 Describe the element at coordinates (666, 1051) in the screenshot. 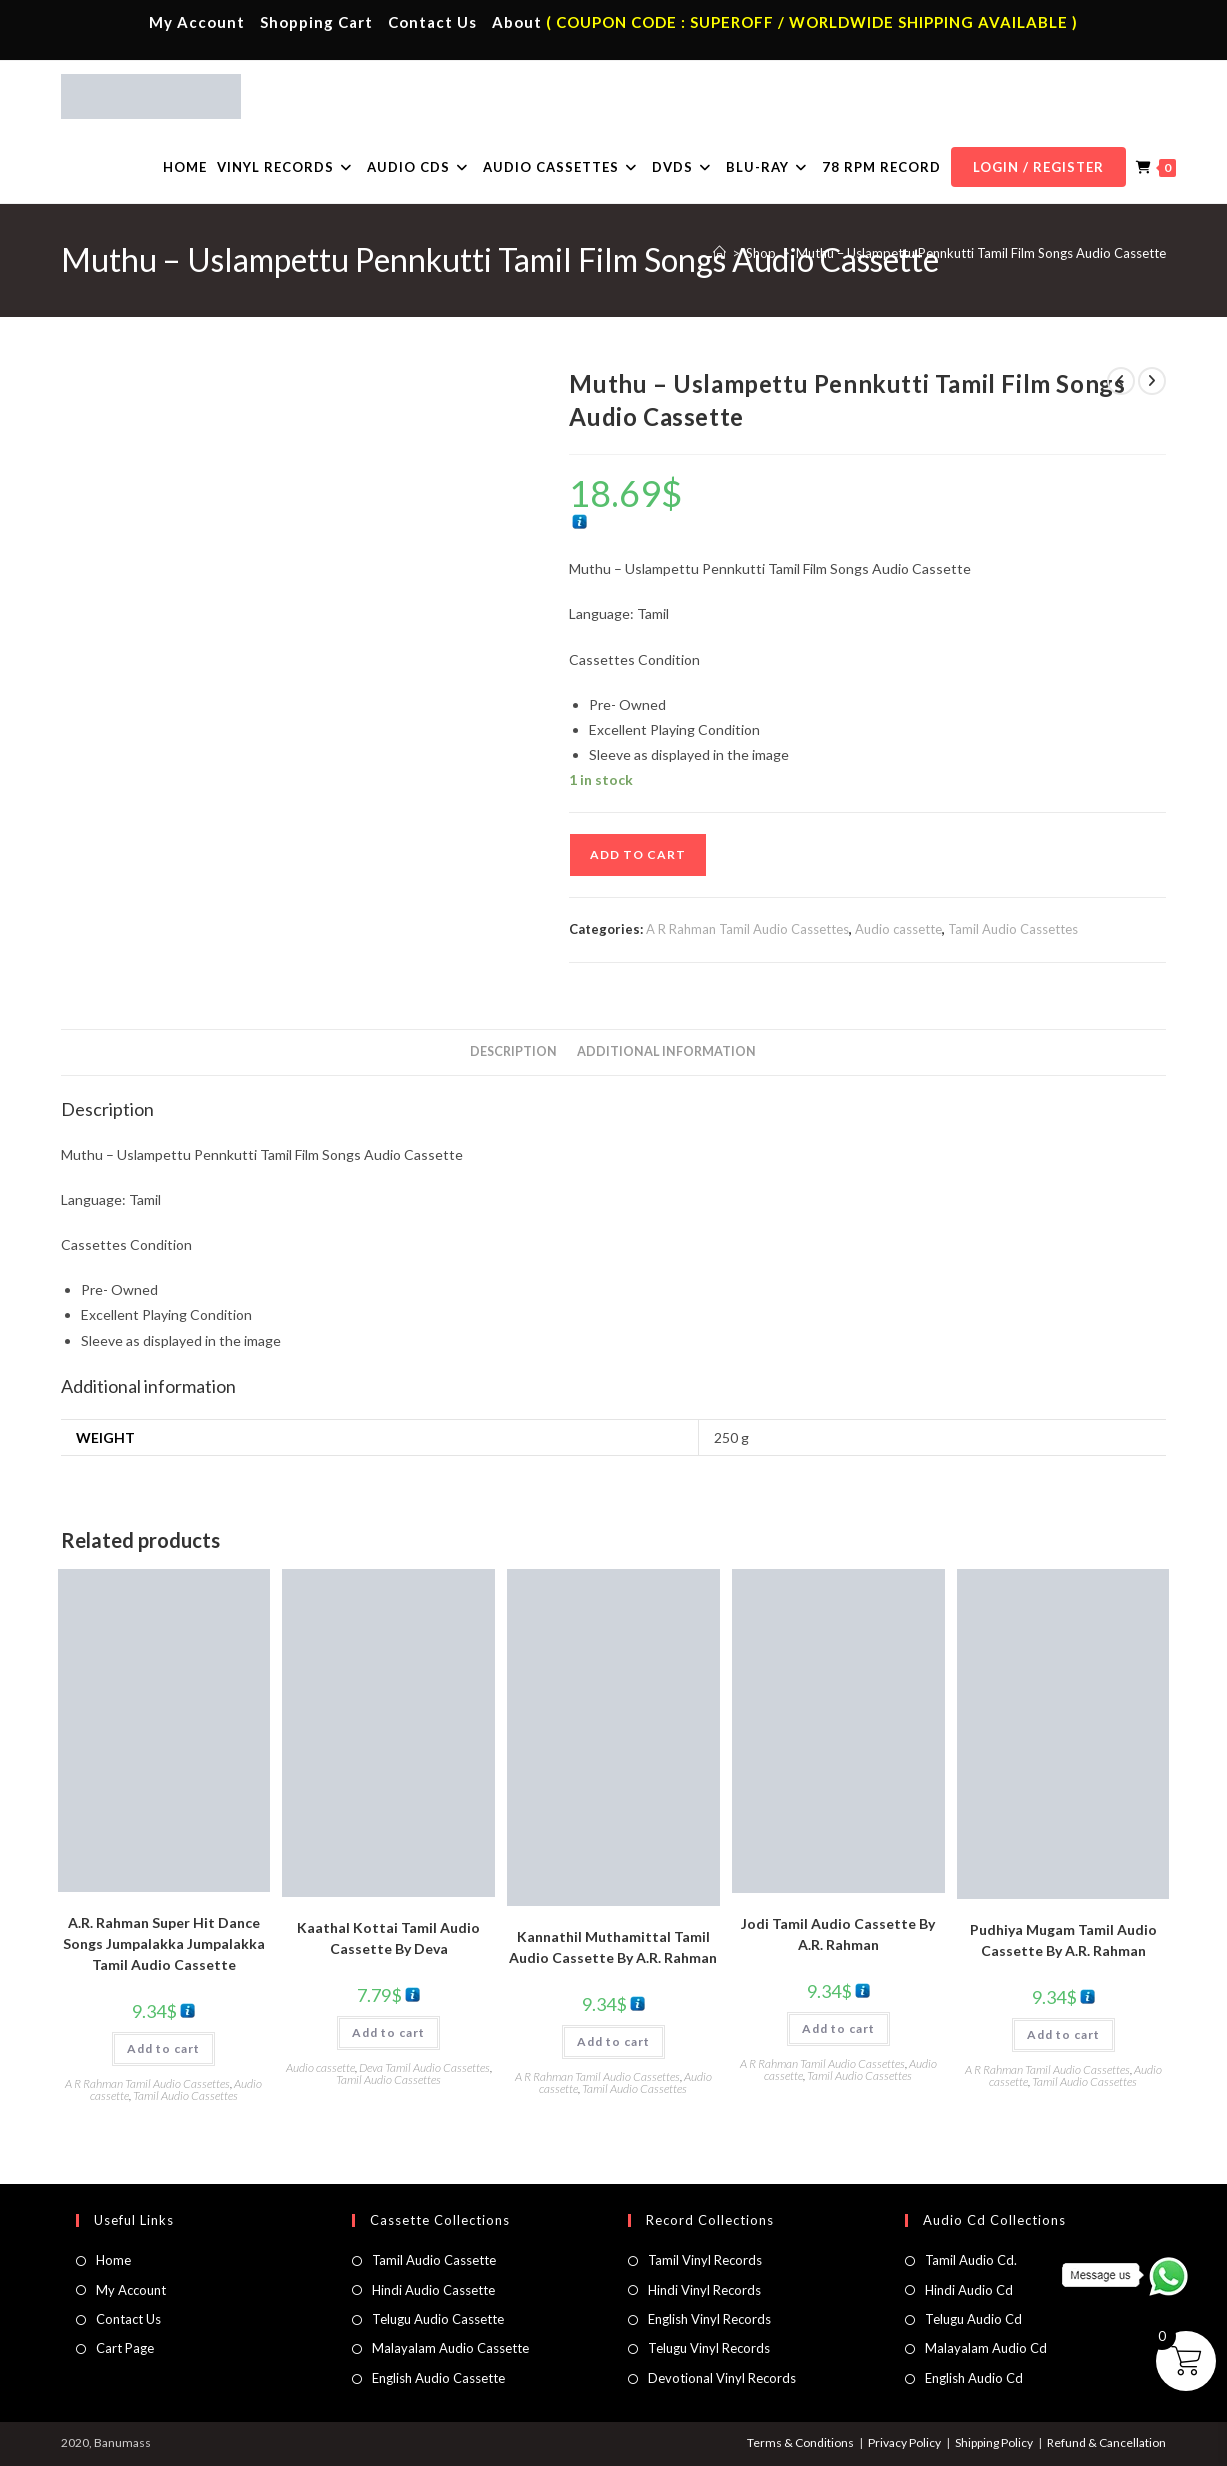

I see `Additional information [tab]` at that location.